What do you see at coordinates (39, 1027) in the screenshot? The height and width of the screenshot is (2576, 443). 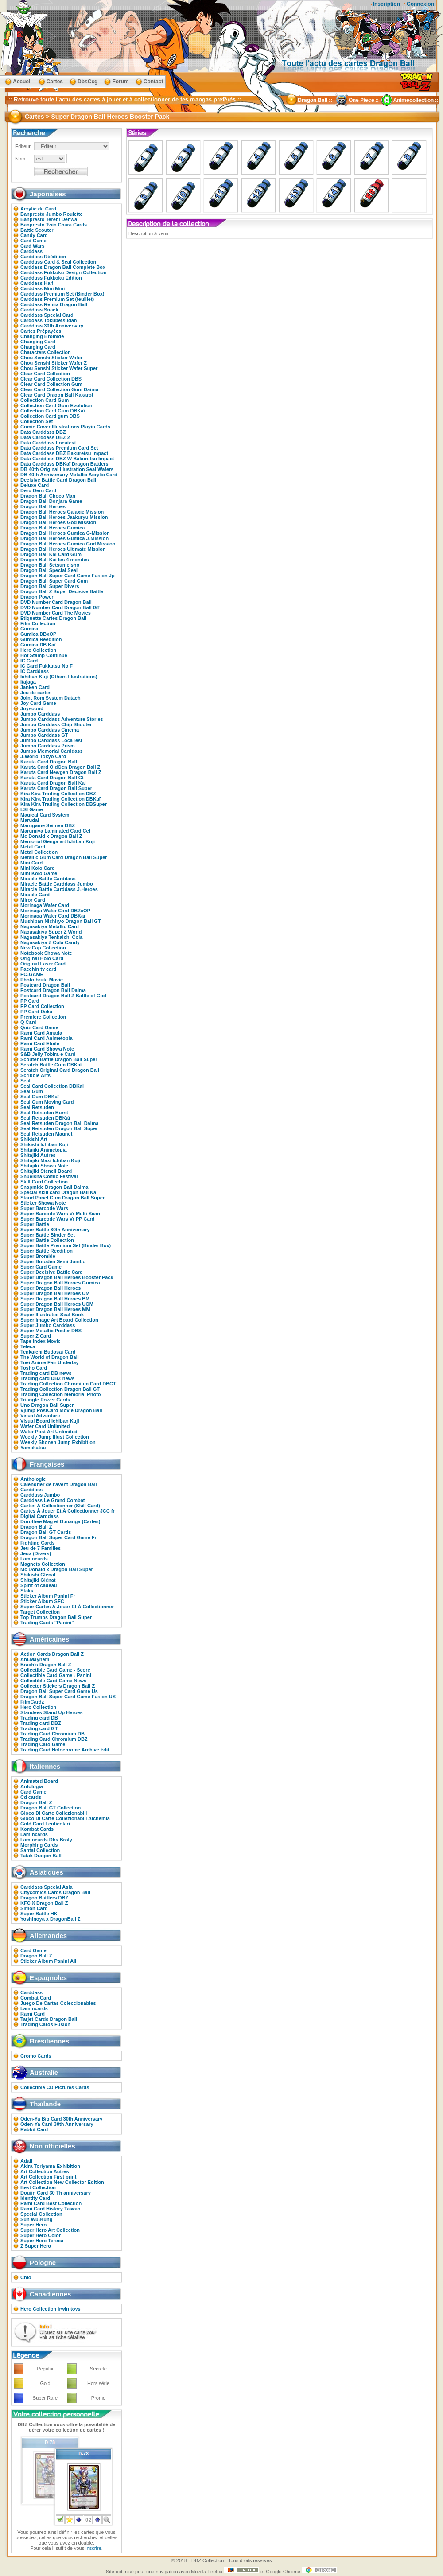 I see `Quiz Card Game` at bounding box center [39, 1027].